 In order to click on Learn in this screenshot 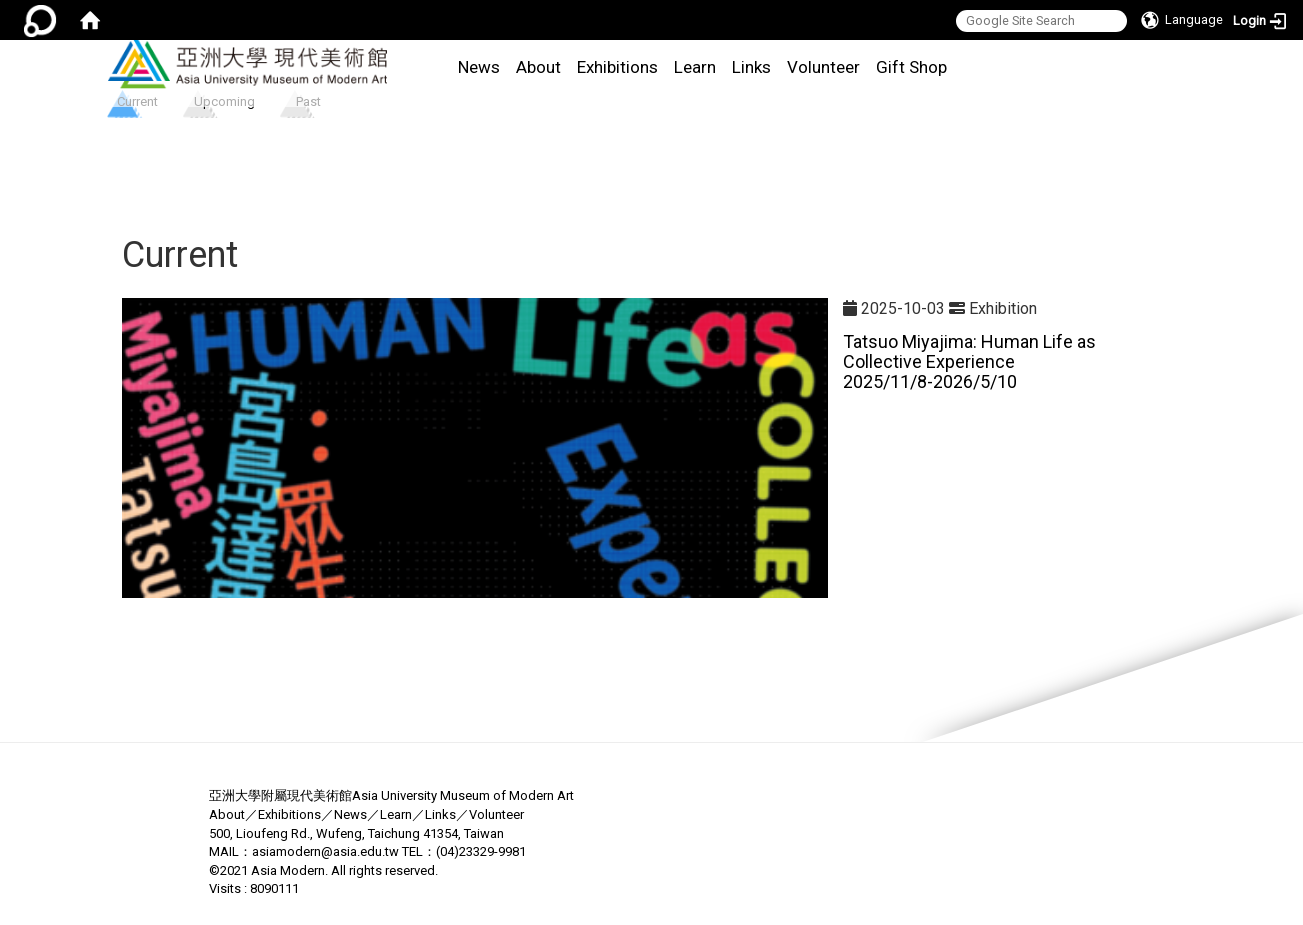, I will do `click(695, 67)`.